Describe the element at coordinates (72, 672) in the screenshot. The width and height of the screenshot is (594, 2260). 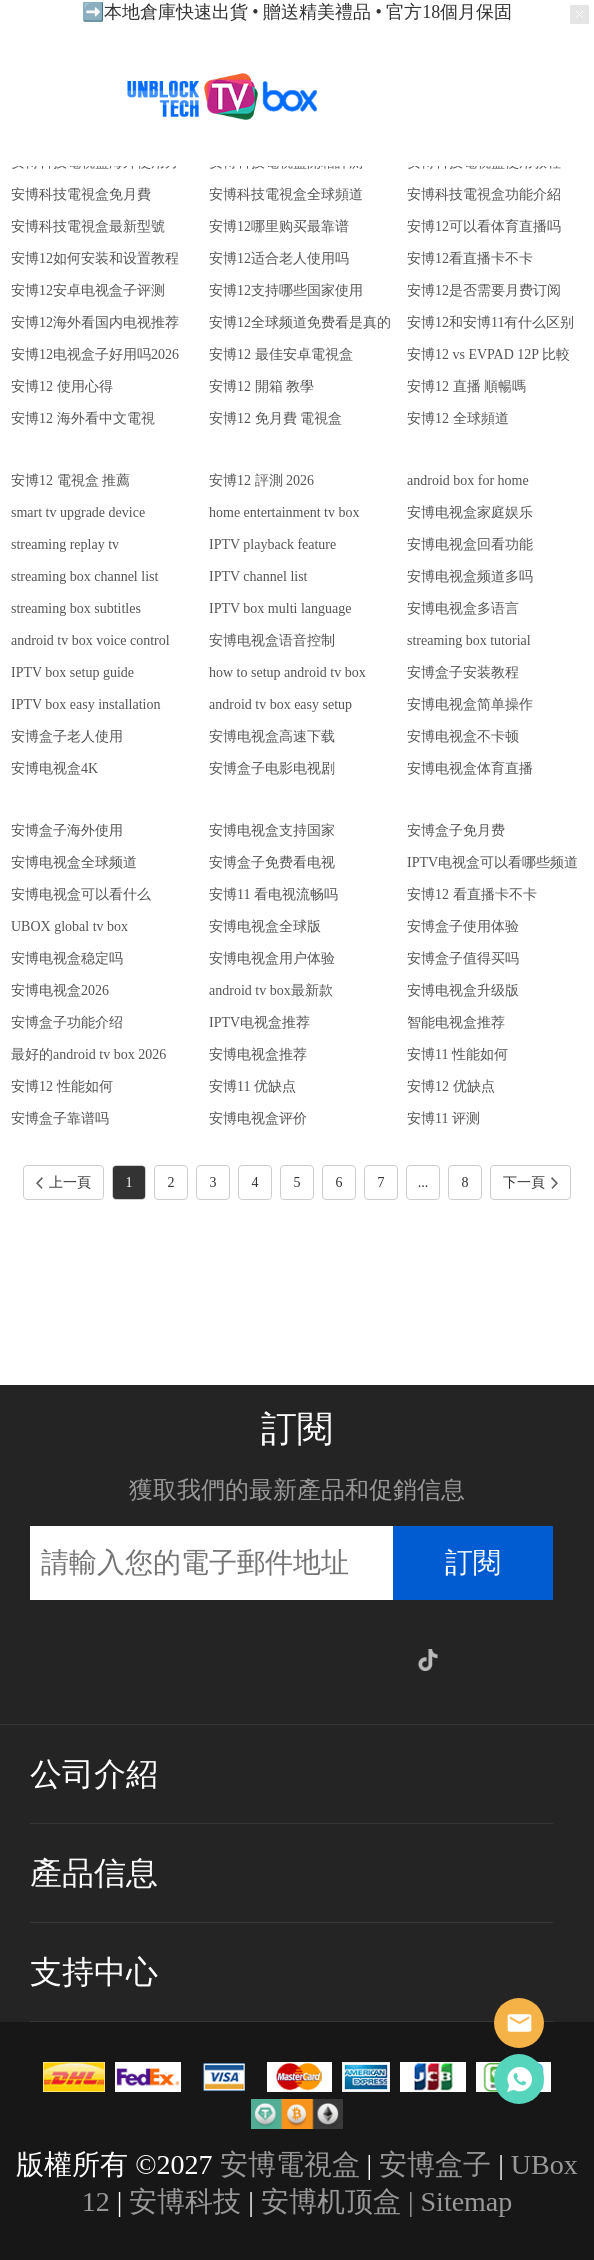
I see `IPTV box setup guide` at that location.